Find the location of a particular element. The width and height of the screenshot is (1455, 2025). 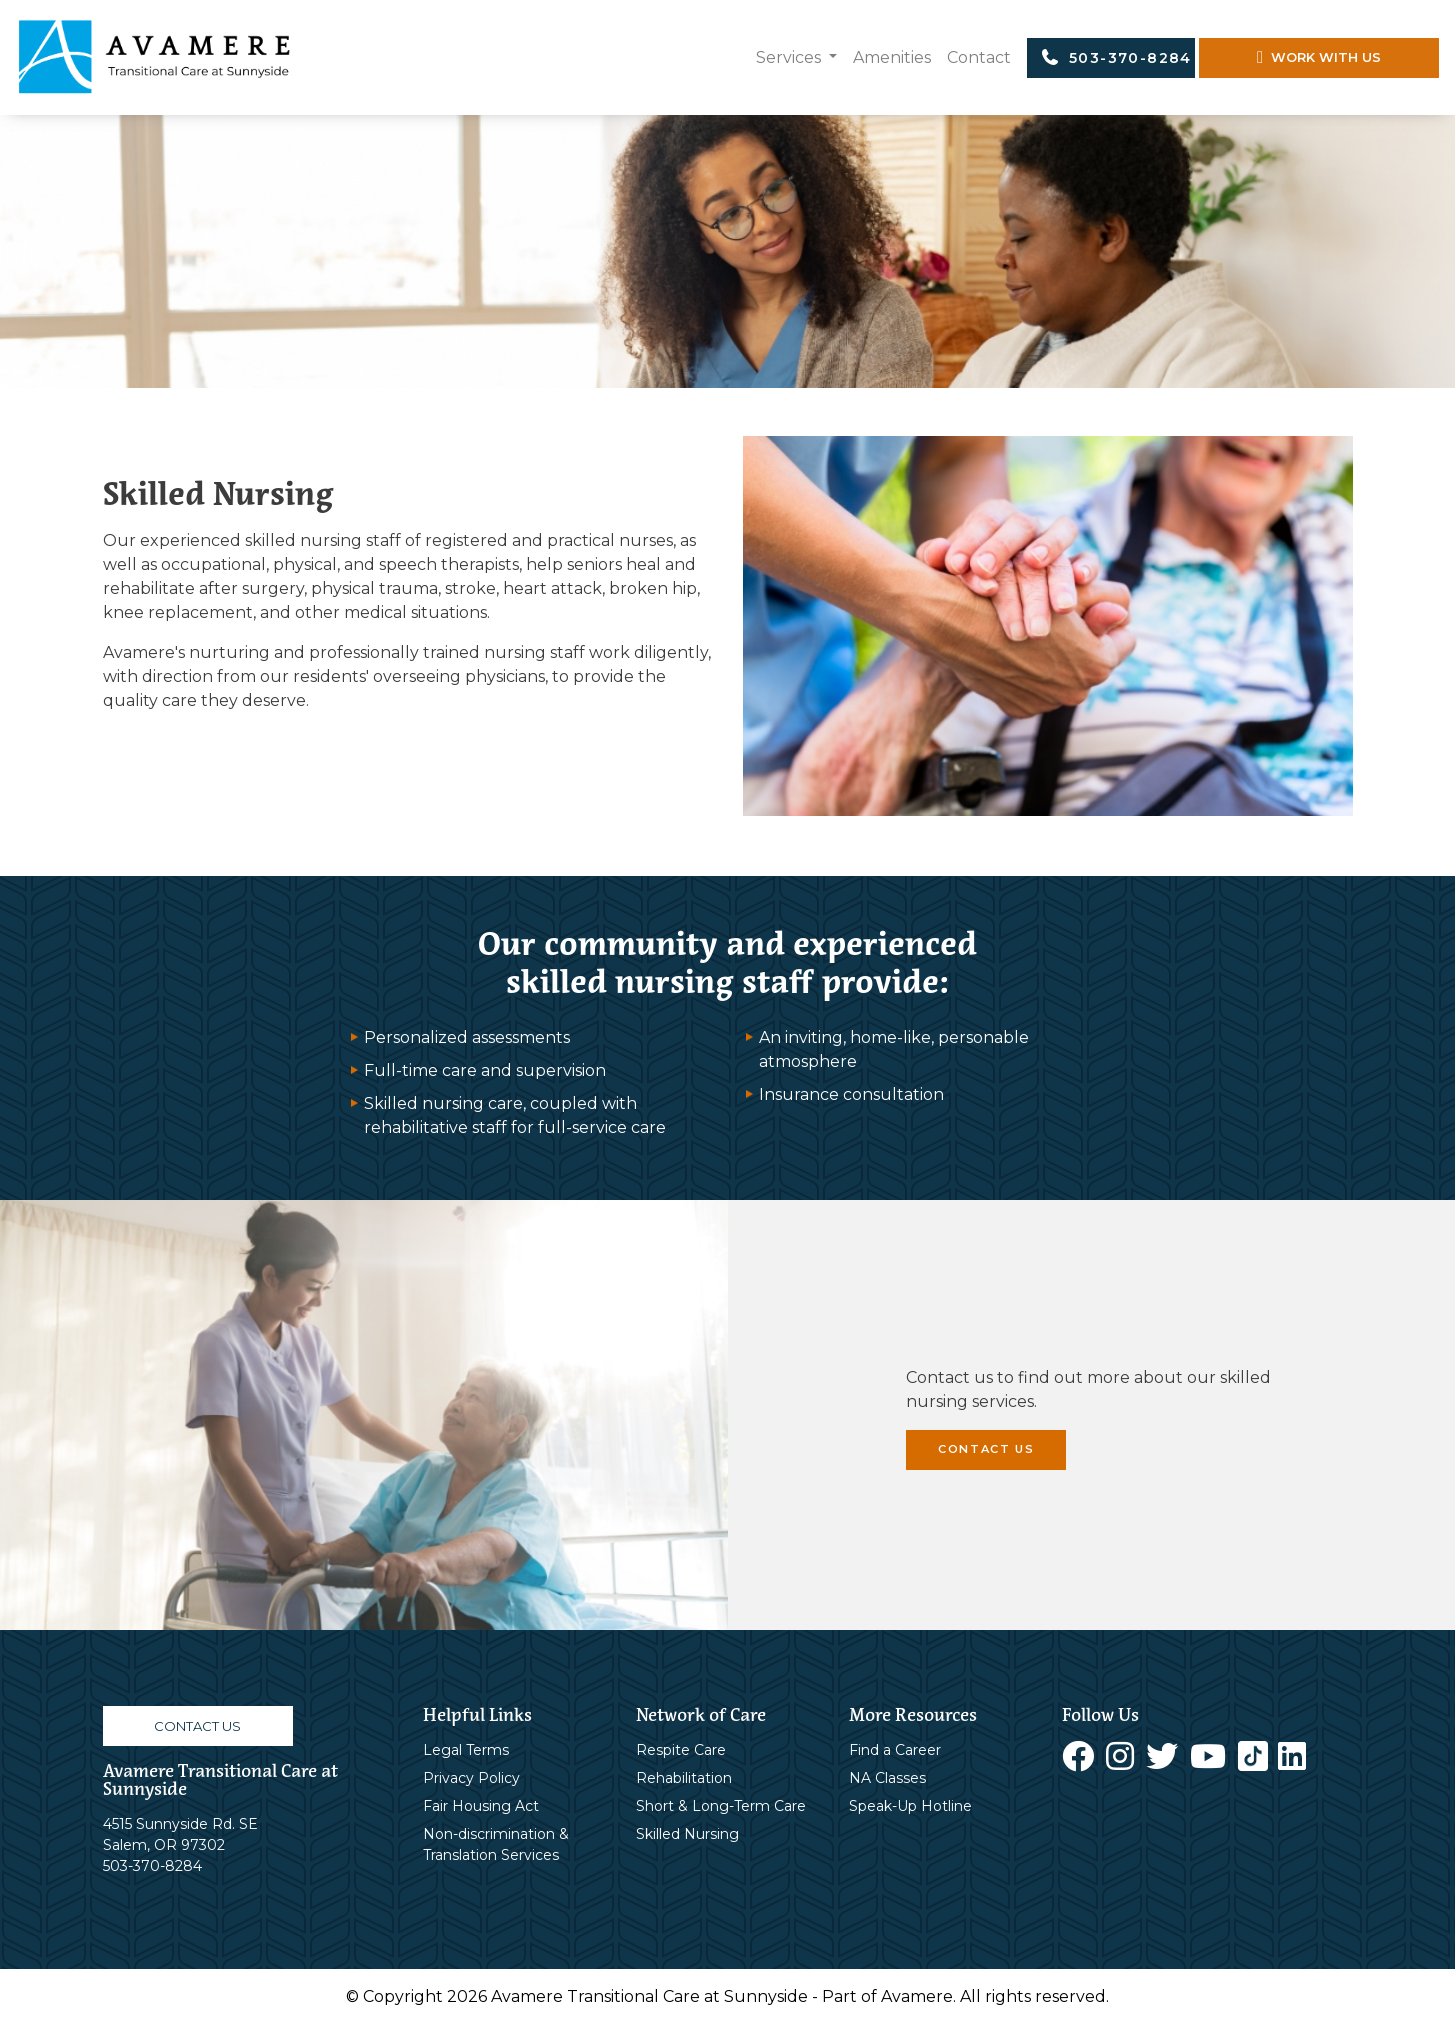

Skilled Nursing is located at coordinates (687, 1834).